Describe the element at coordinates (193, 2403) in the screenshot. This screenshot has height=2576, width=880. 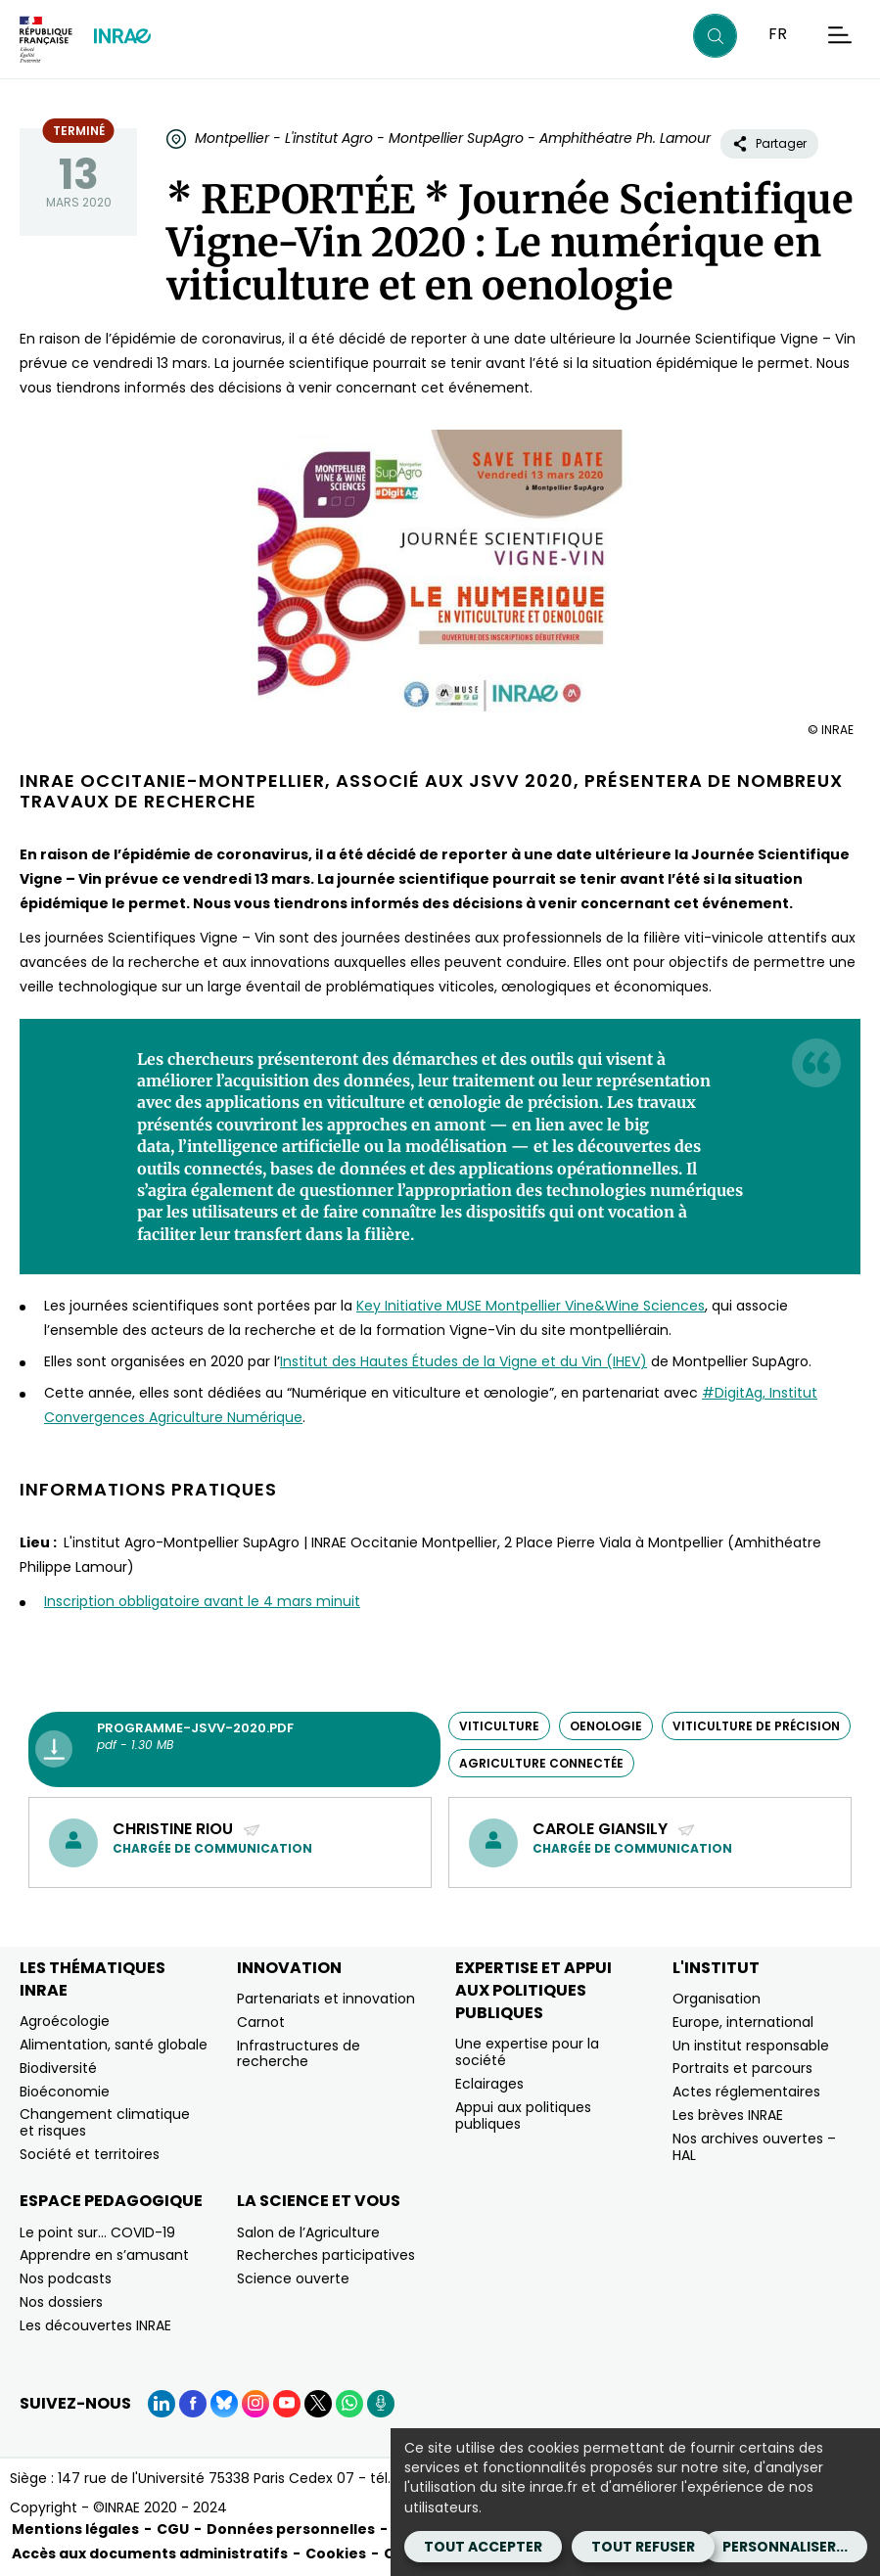
I see `[Facebook (Nouvelle fenêtre)]` at that location.